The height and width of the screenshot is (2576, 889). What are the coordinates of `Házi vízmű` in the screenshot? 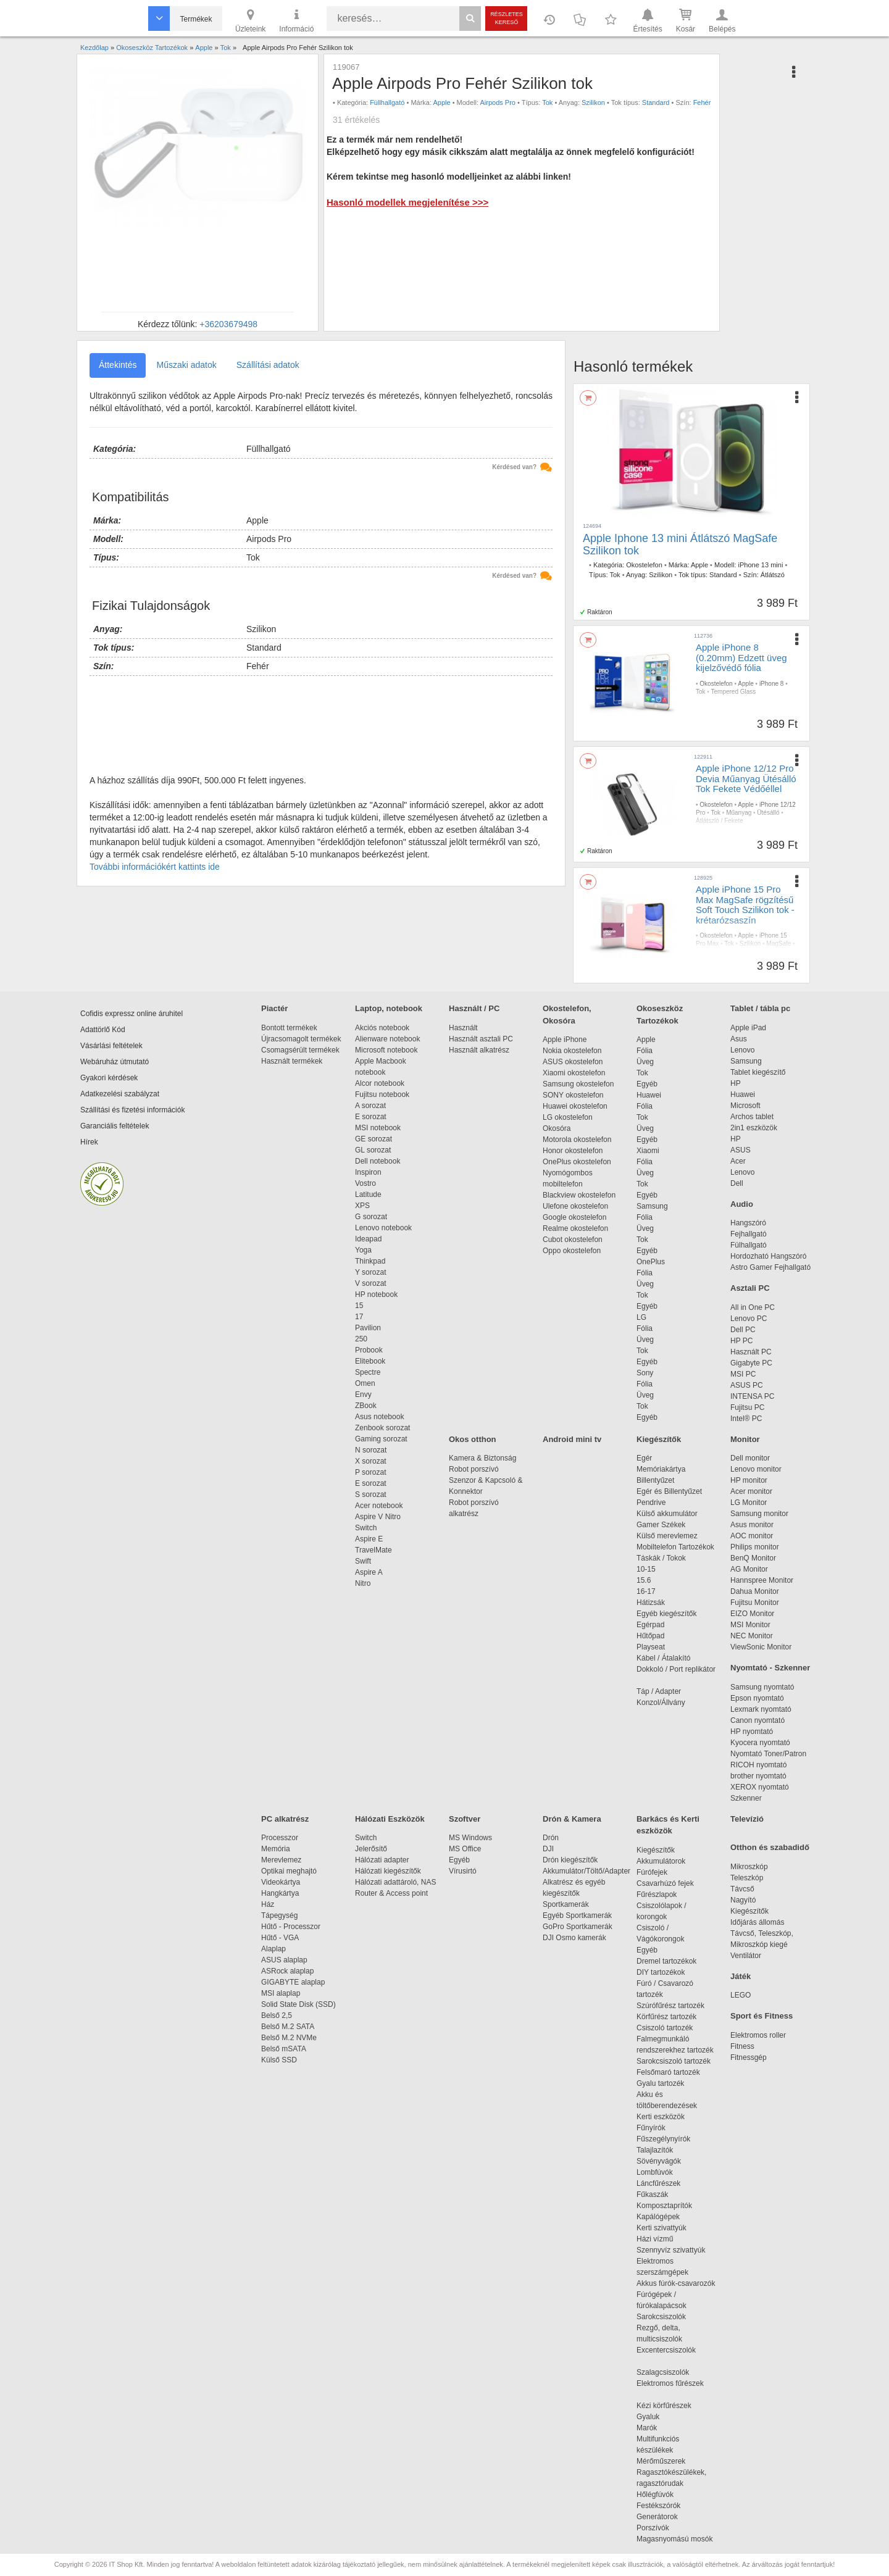 It's located at (654, 2239).